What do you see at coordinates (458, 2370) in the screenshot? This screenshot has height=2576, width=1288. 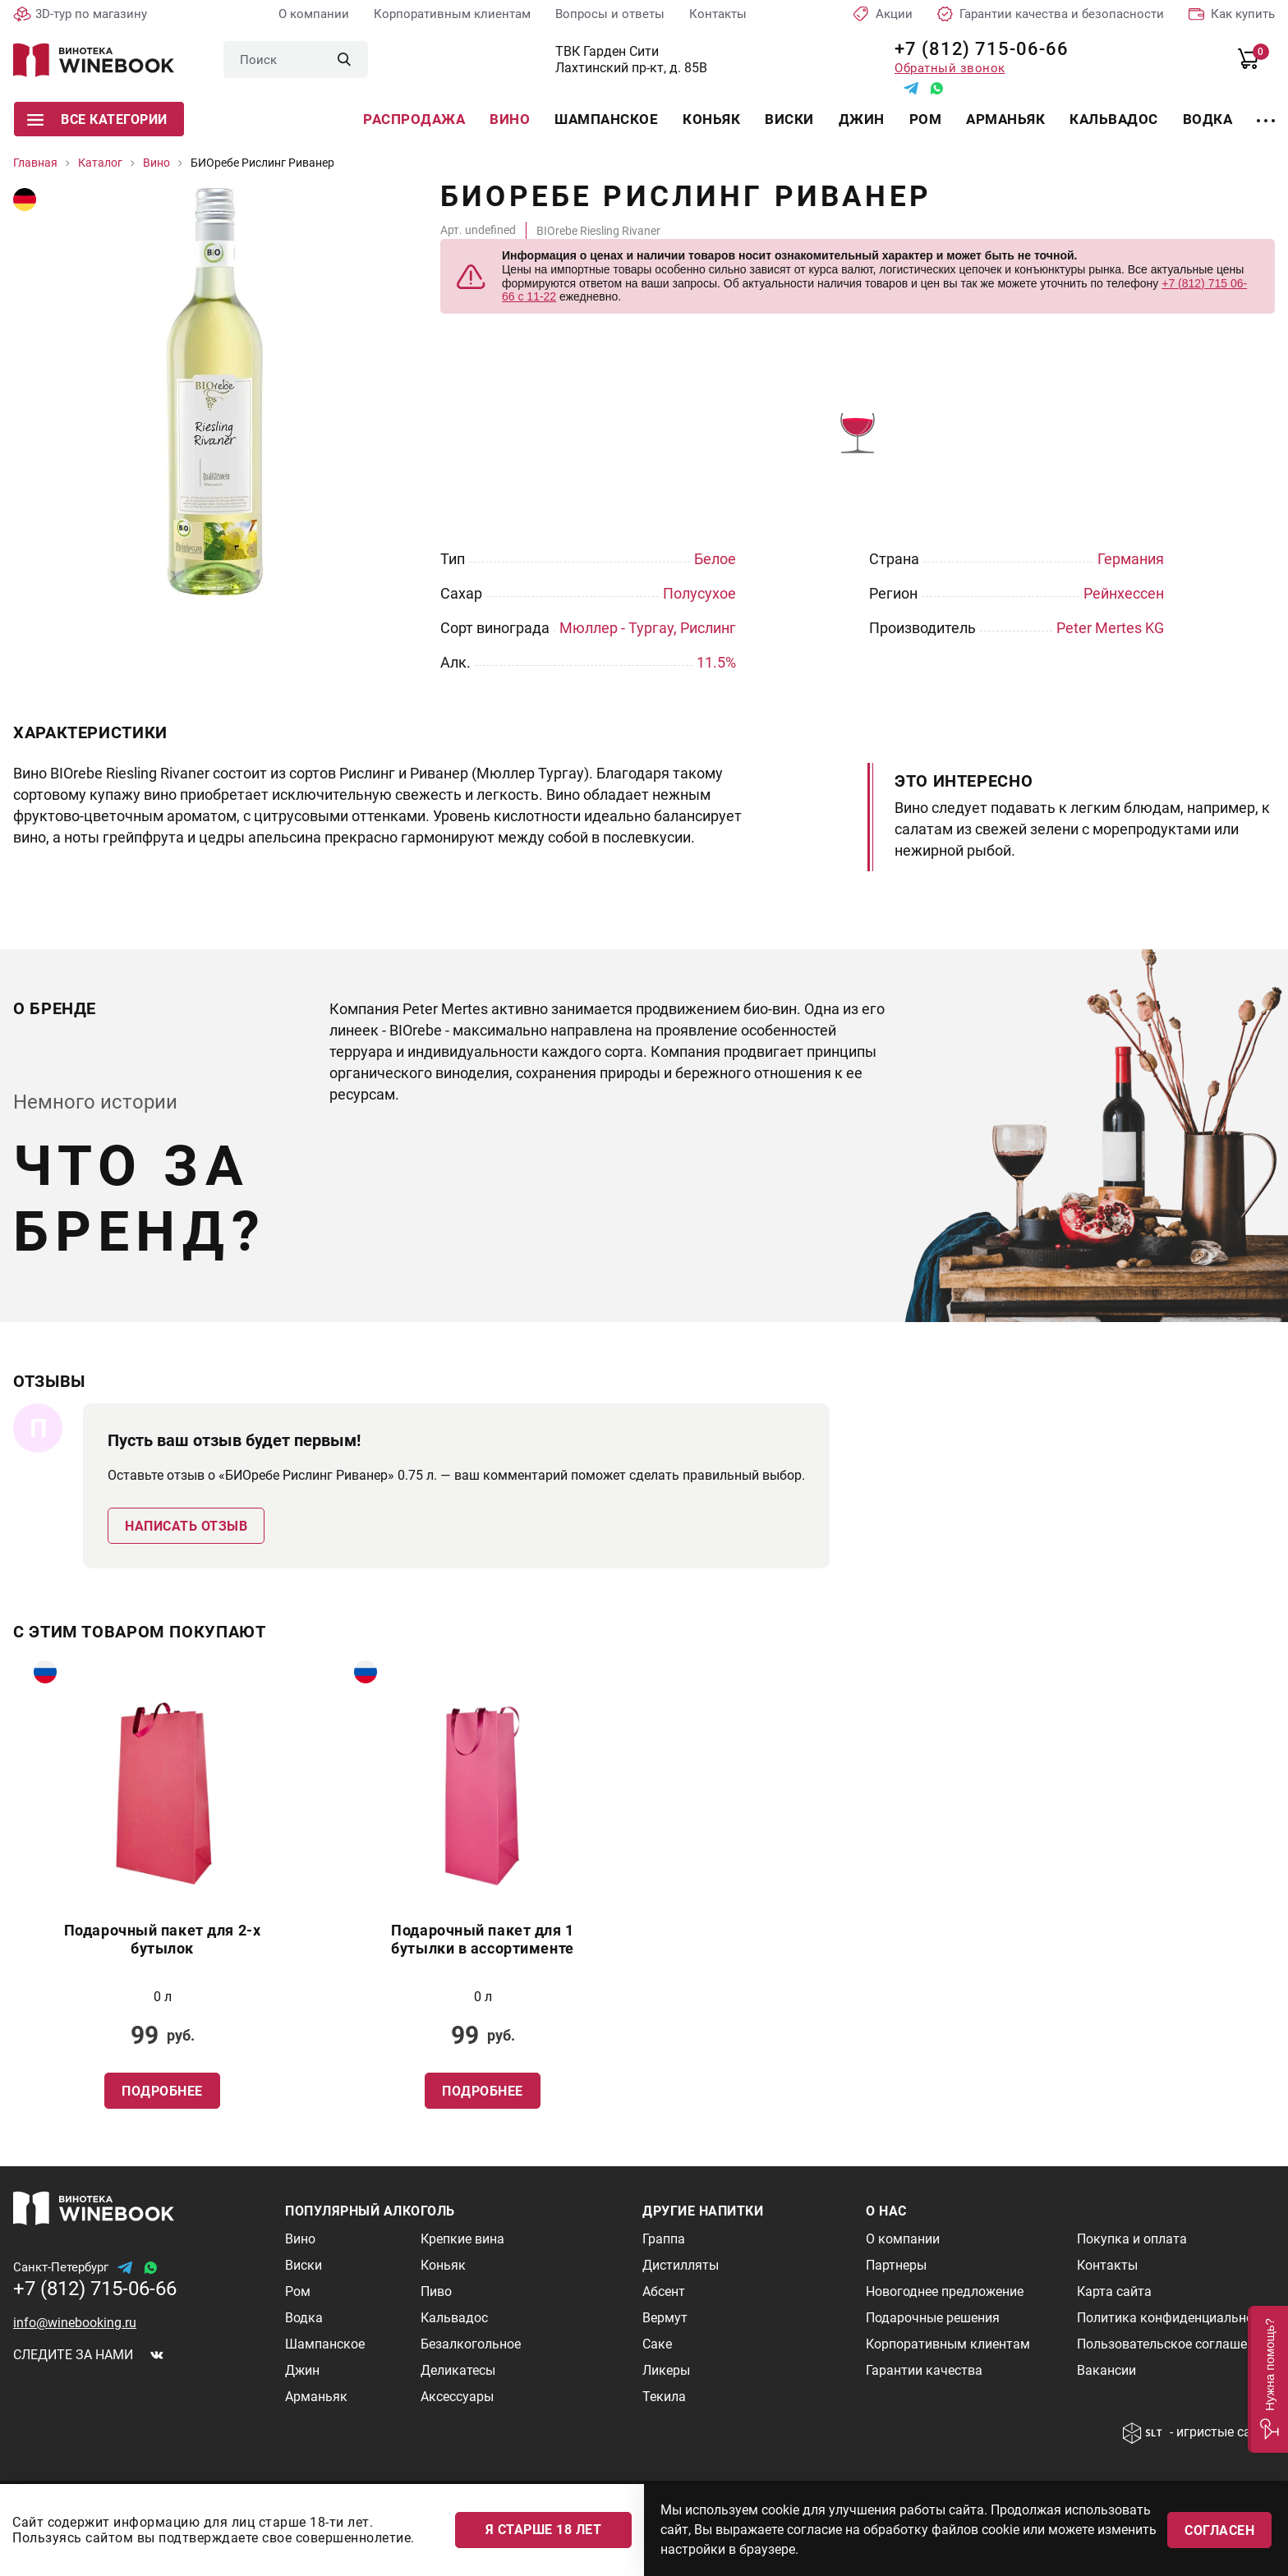 I see `Деликатесы` at bounding box center [458, 2370].